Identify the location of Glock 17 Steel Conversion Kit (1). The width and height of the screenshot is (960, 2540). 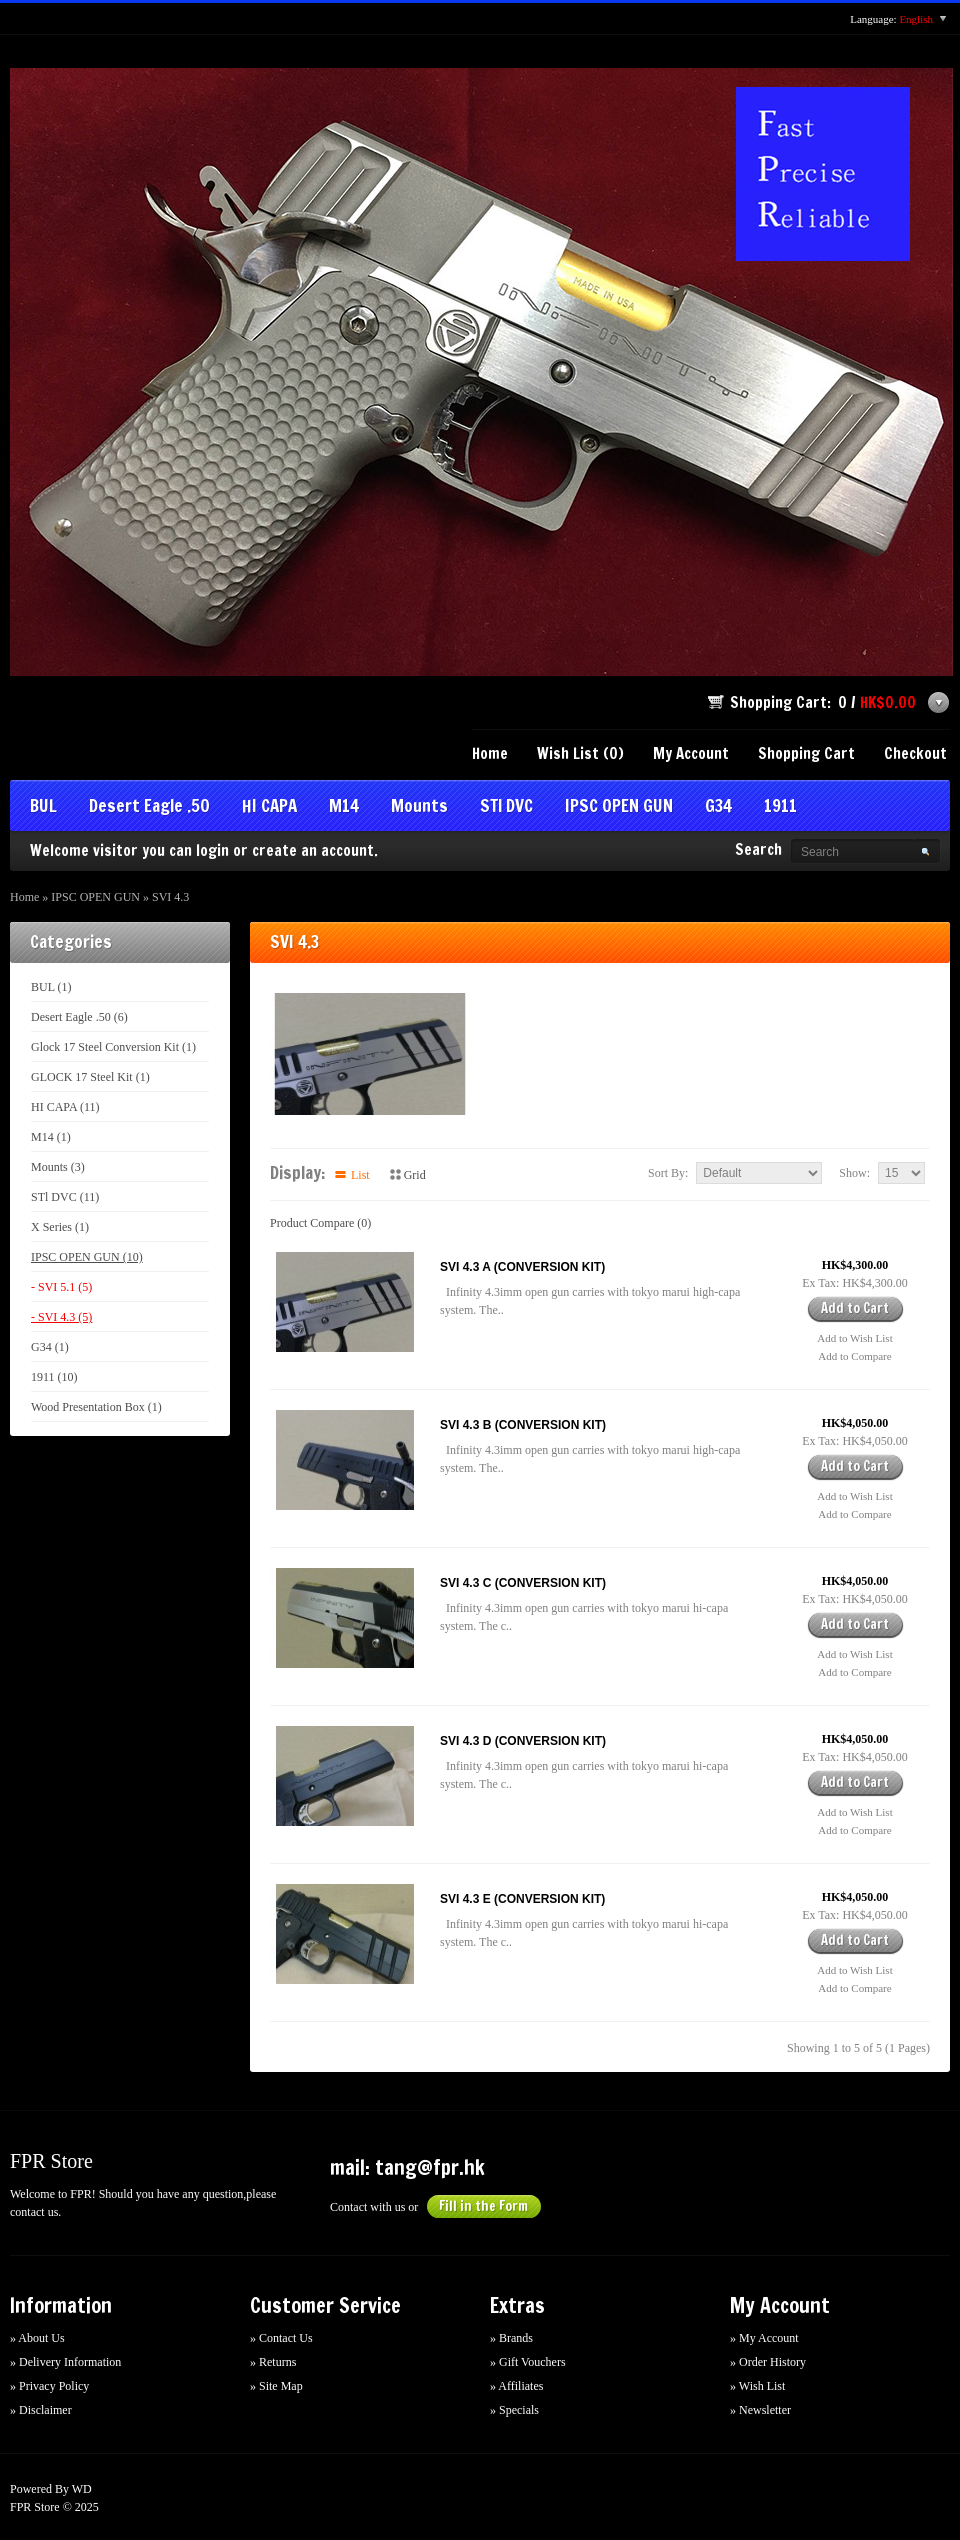
(113, 1047).